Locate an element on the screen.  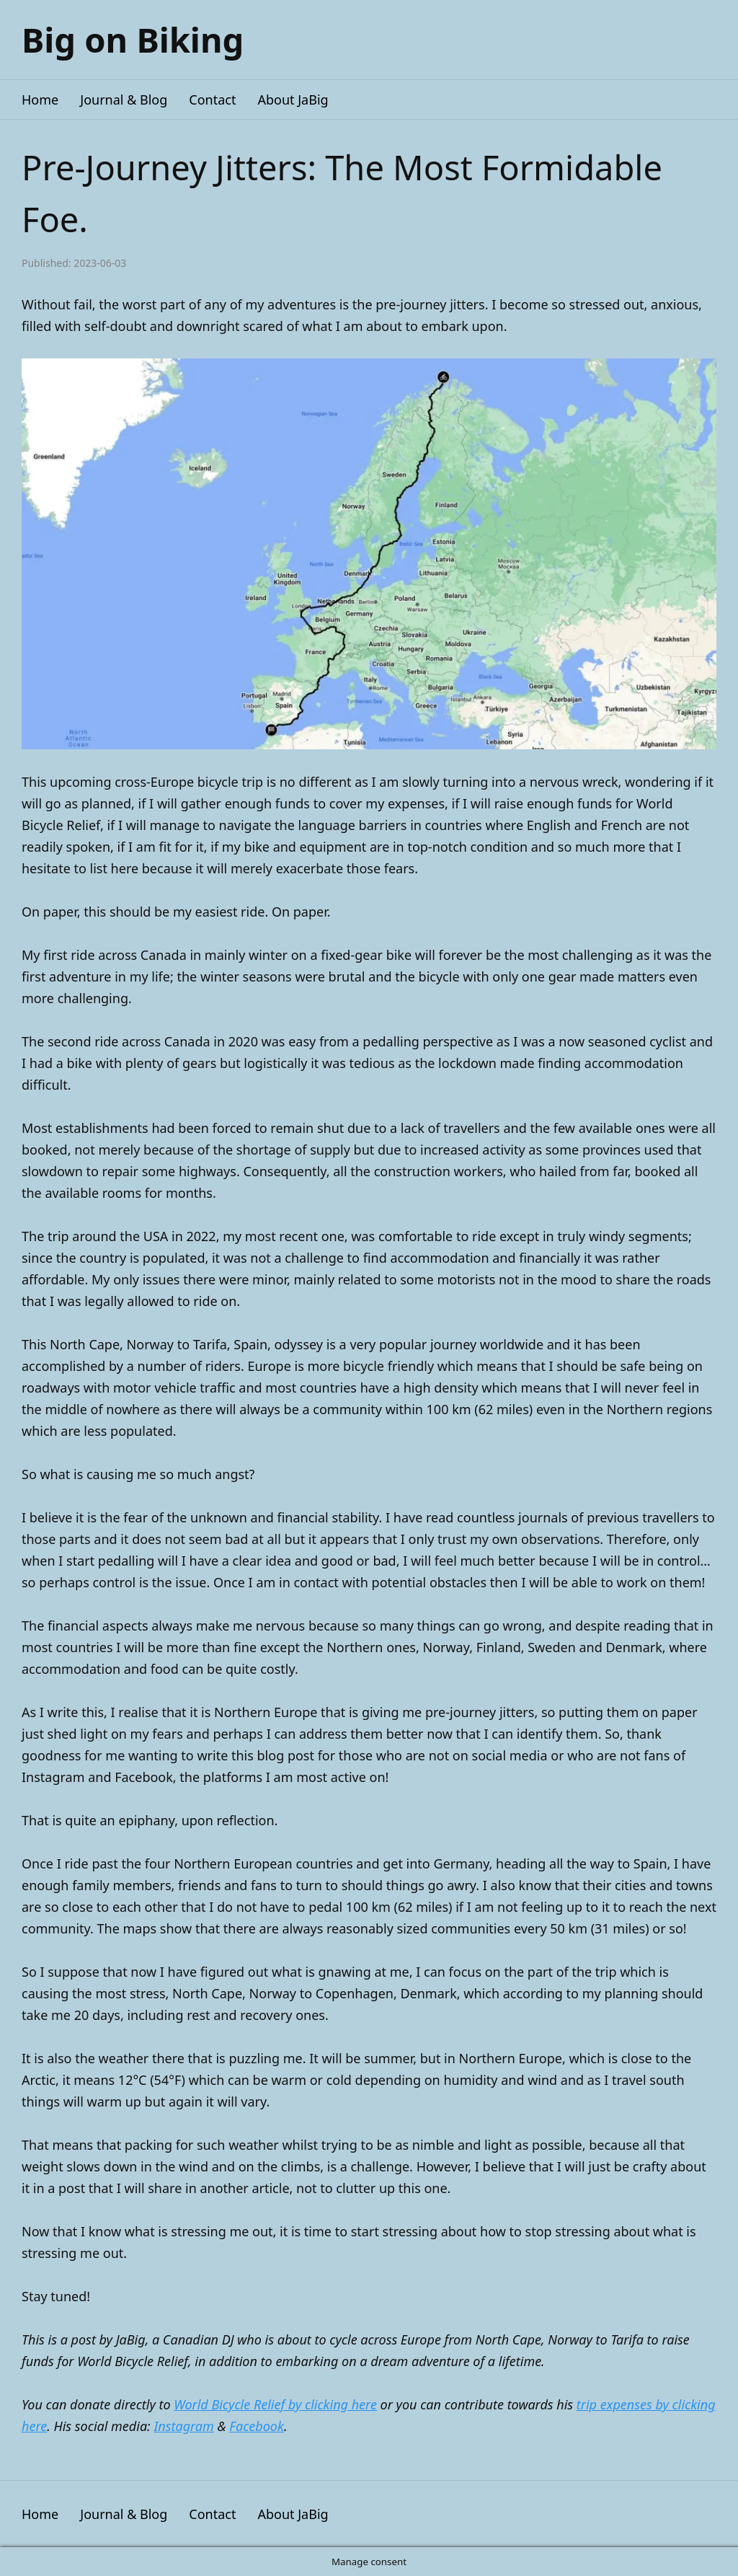
About JaBig is located at coordinates (292, 99).